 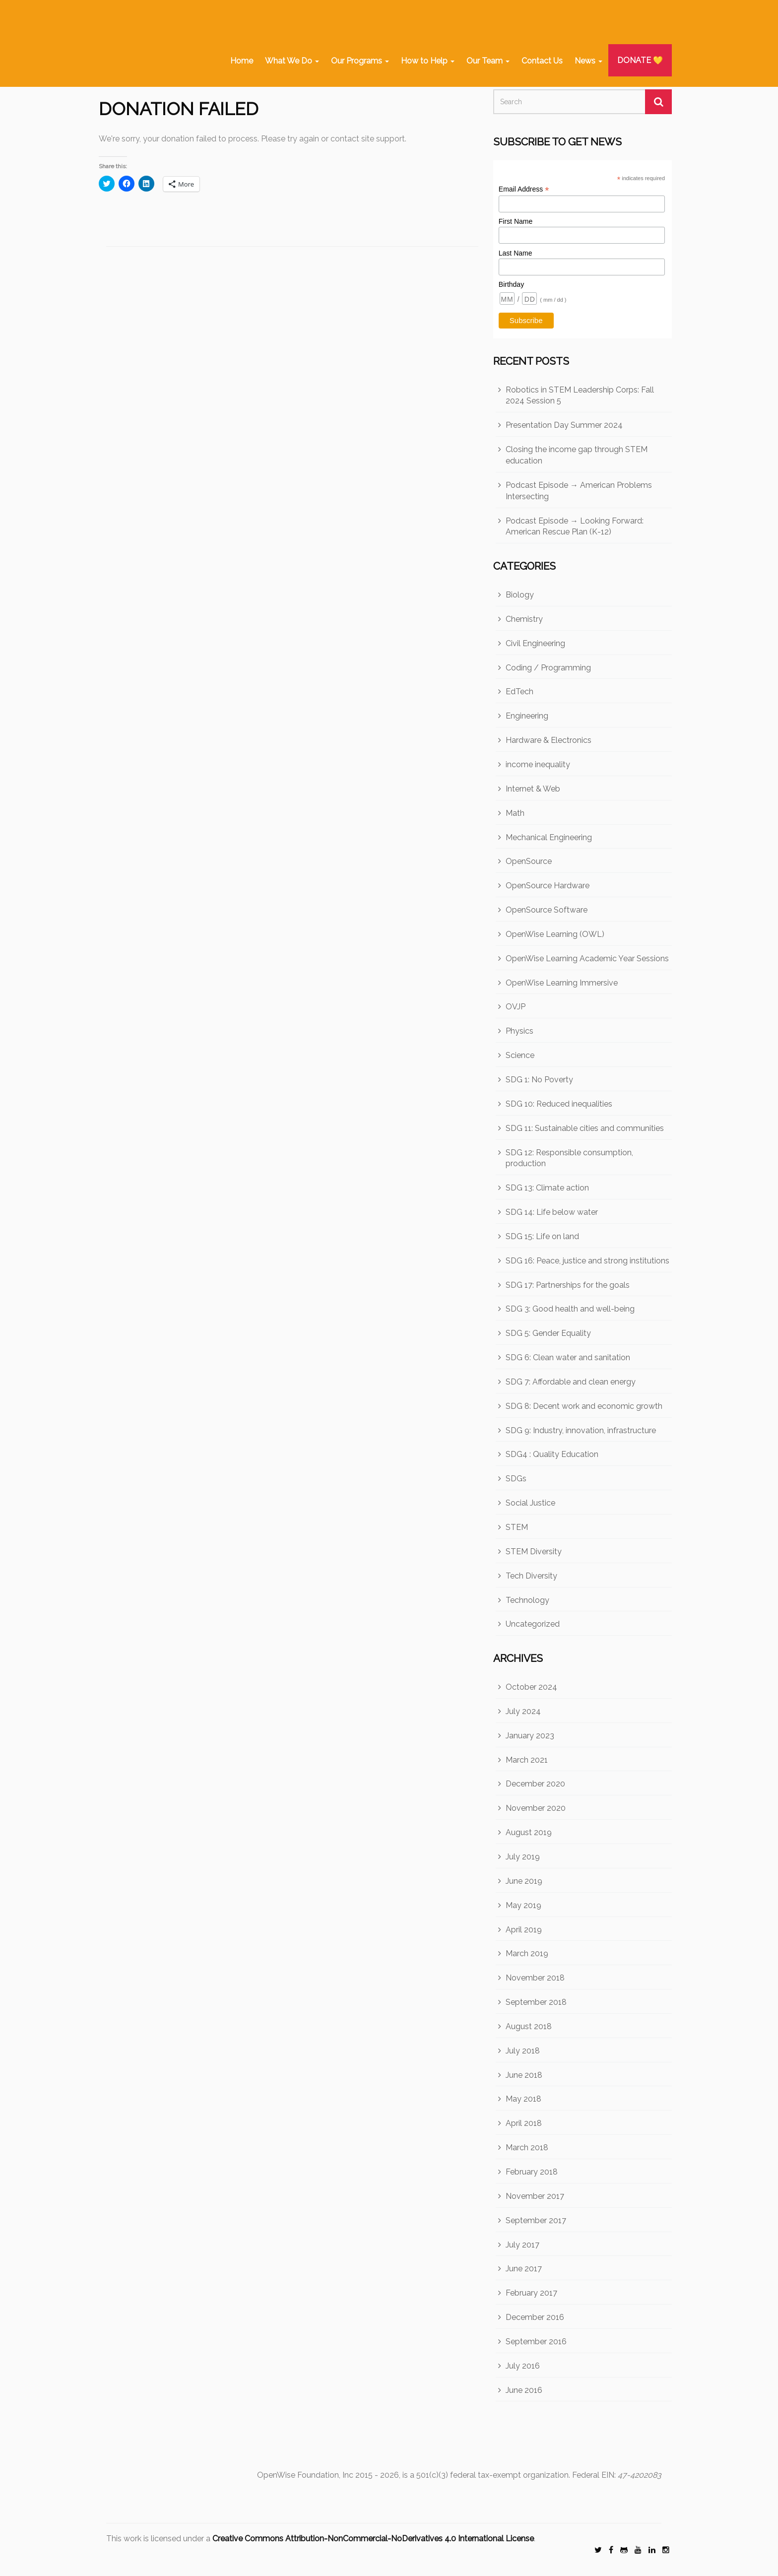 I want to click on News, so click(x=588, y=61).